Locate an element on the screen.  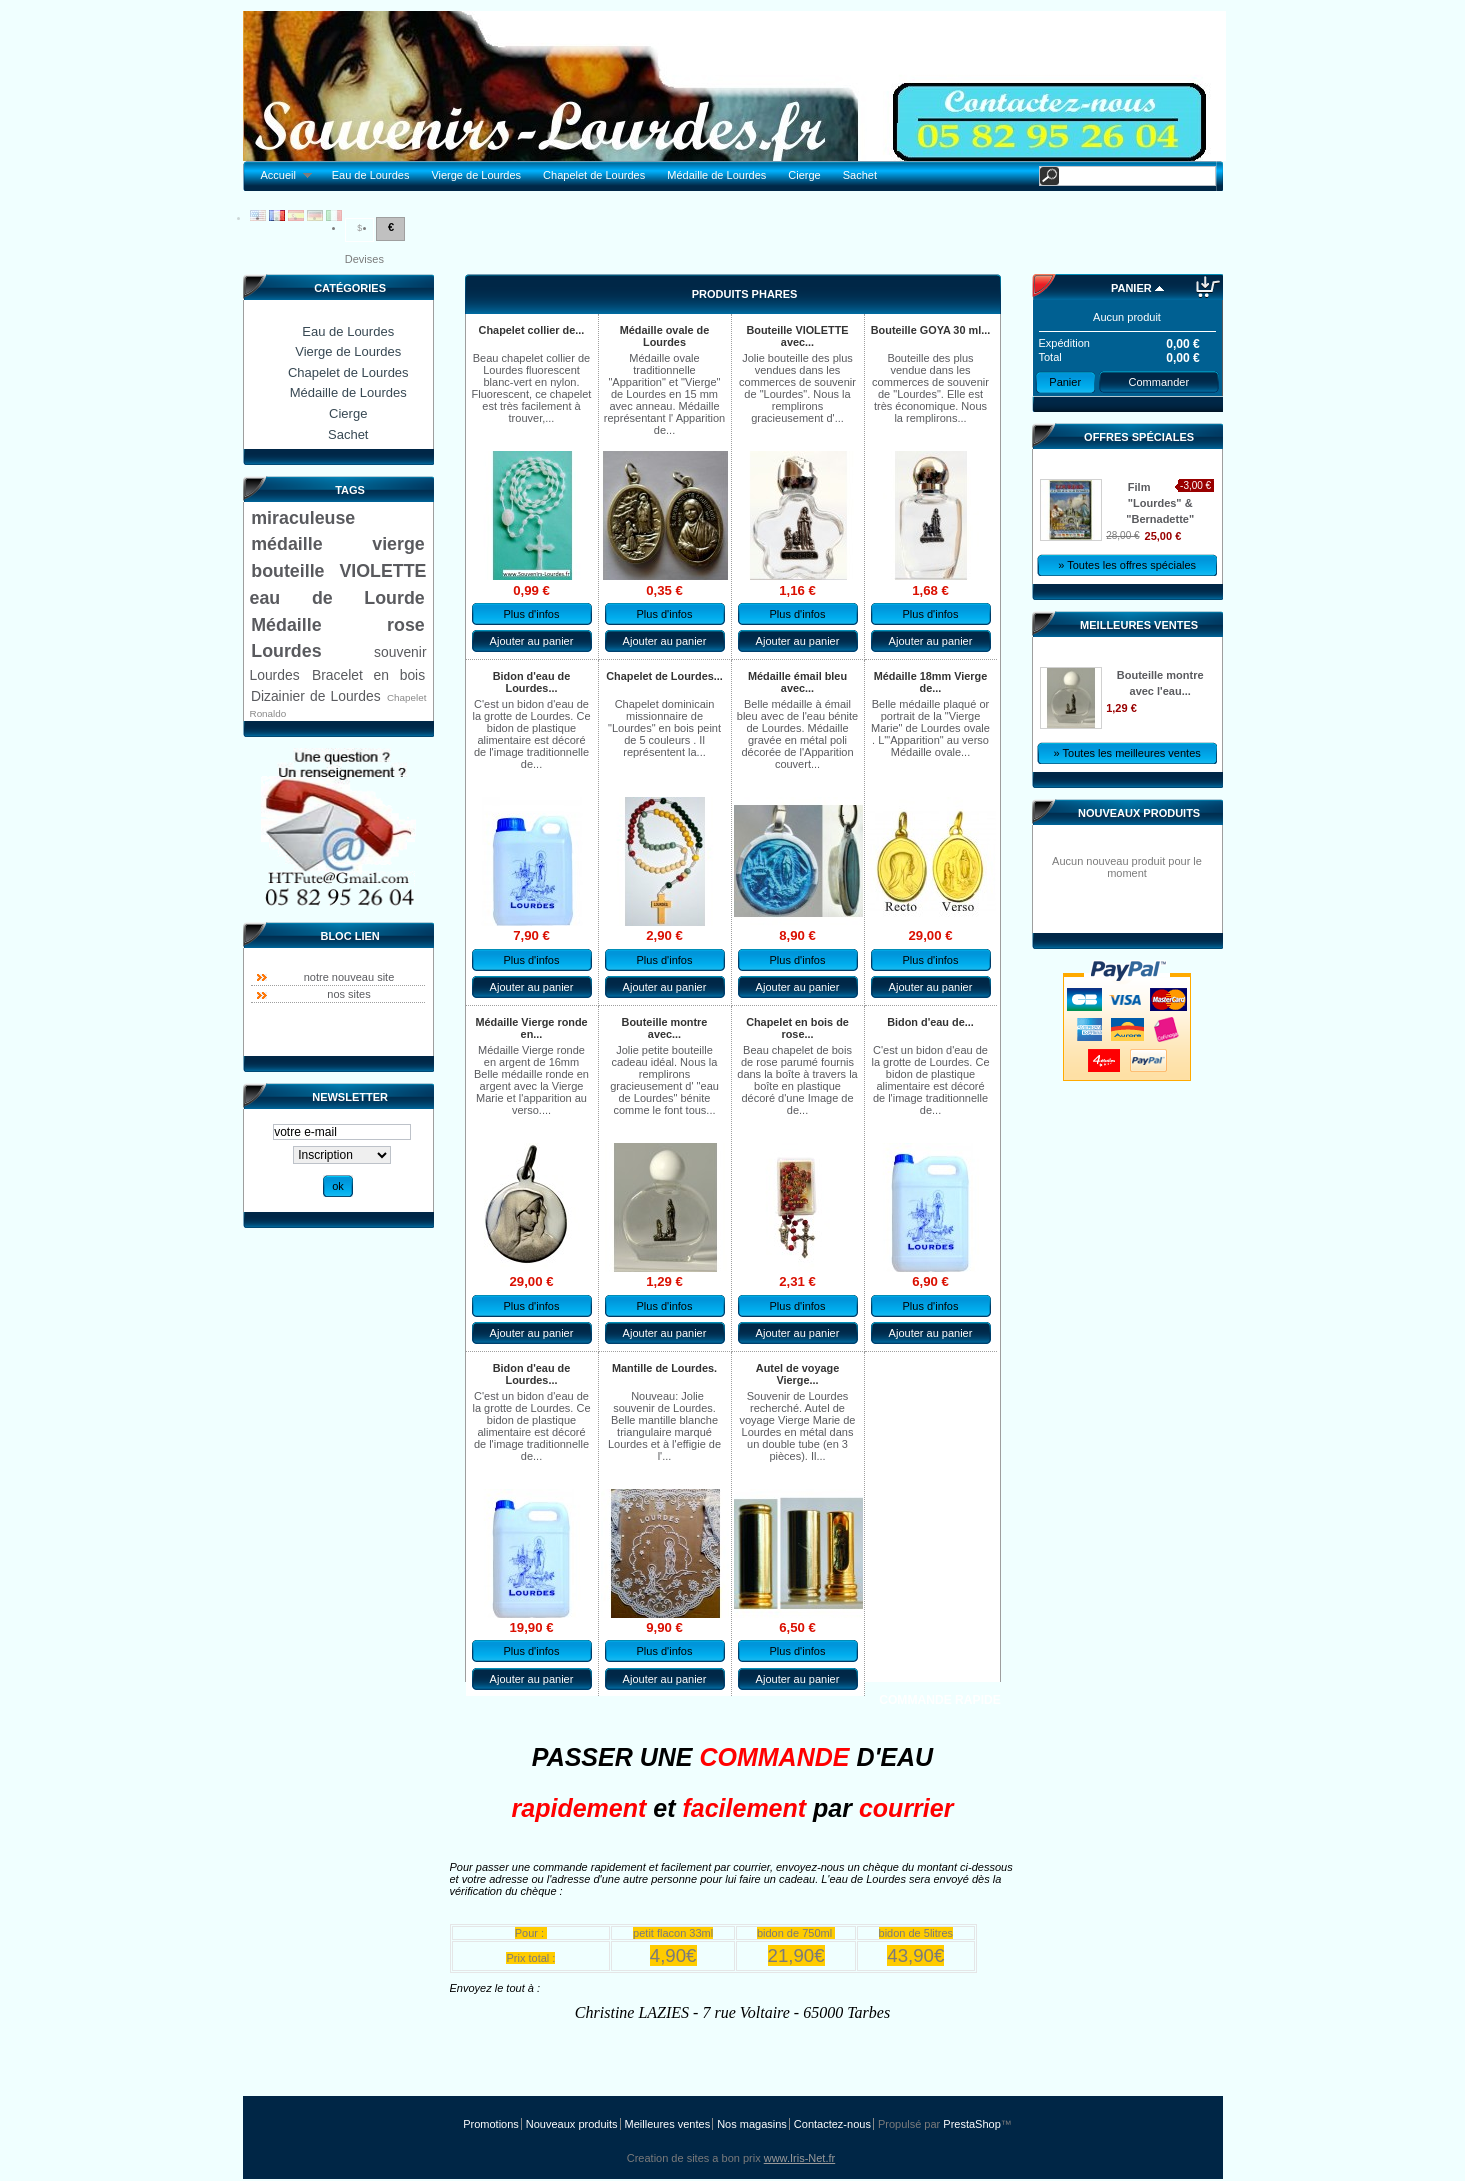
Chapelet en bois de rose... is located at coordinates (797, 1028).